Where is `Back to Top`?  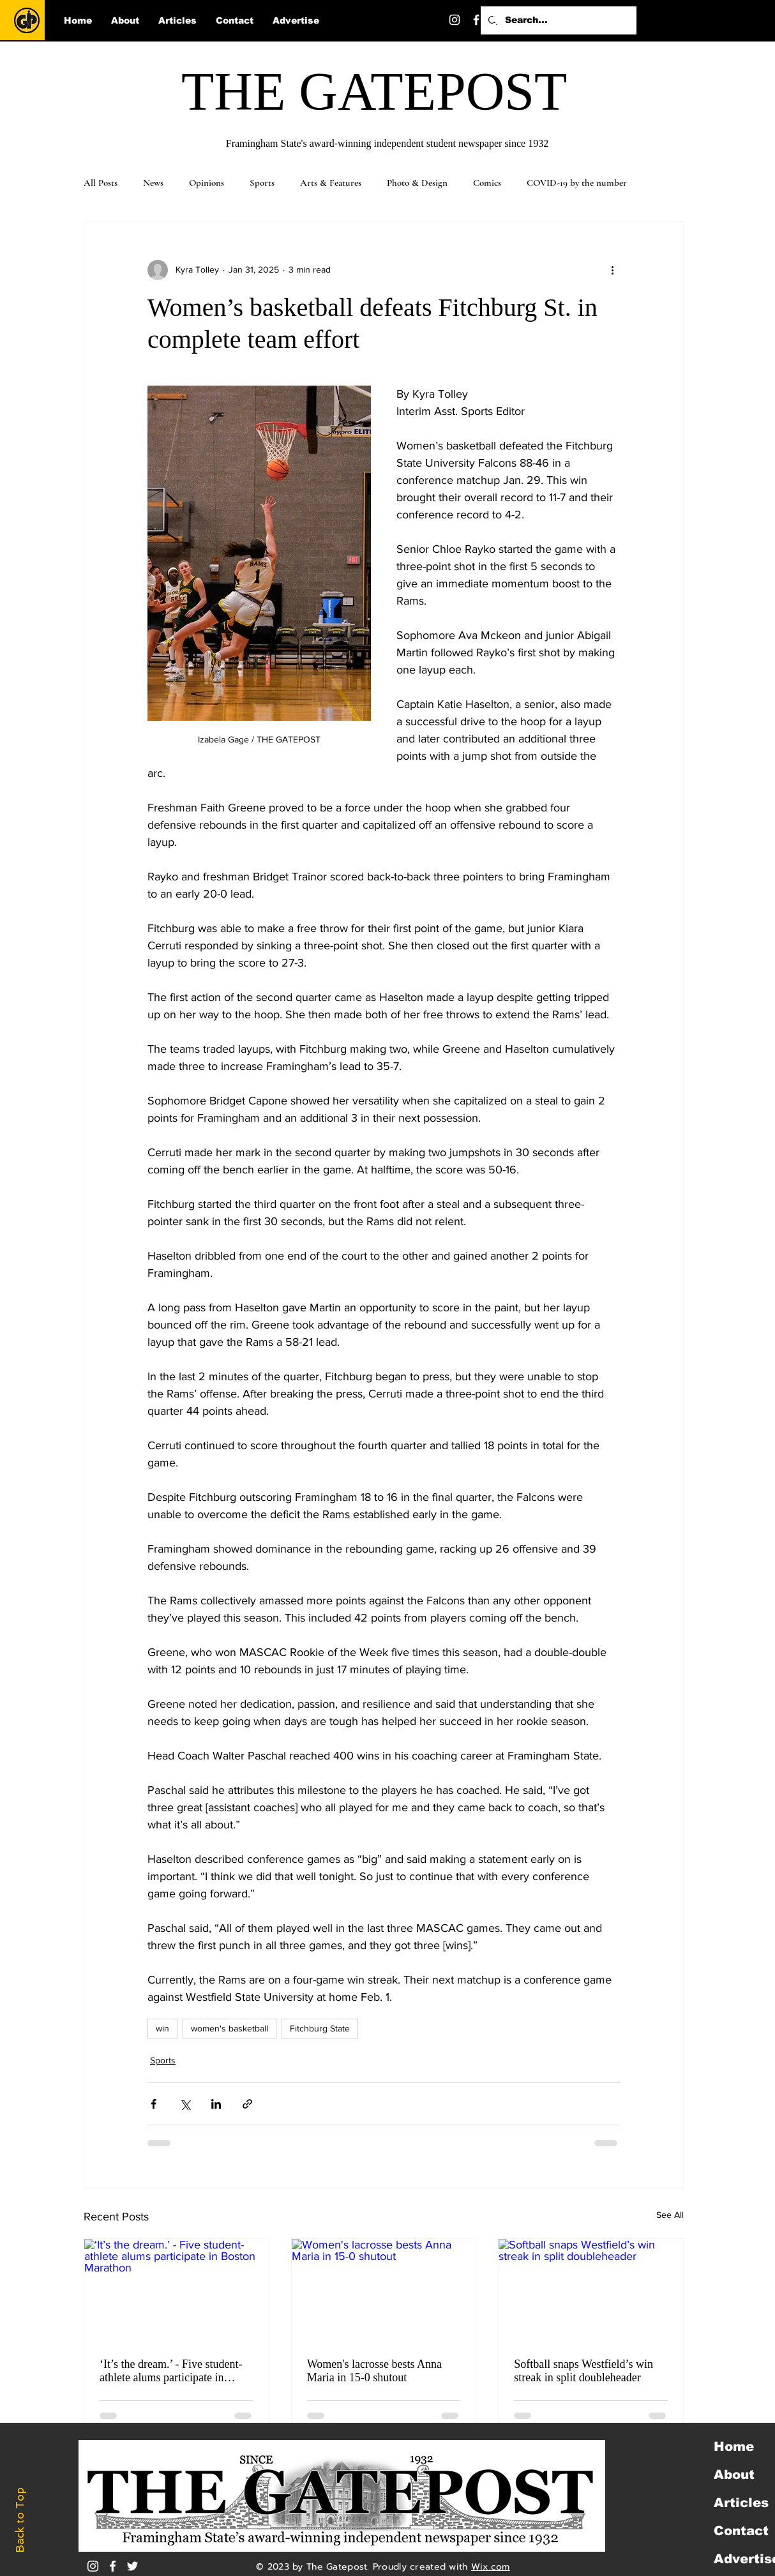 Back to Top is located at coordinates (19, 2520).